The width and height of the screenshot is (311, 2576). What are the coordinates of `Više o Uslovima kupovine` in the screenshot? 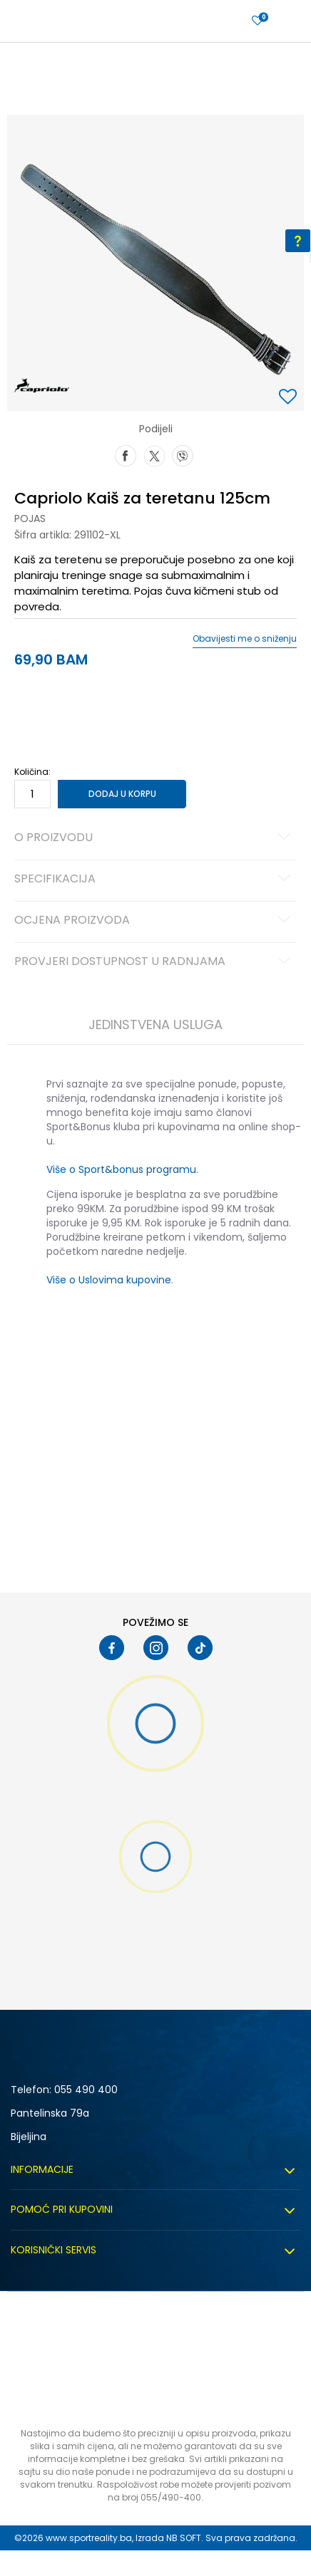 It's located at (108, 1280).